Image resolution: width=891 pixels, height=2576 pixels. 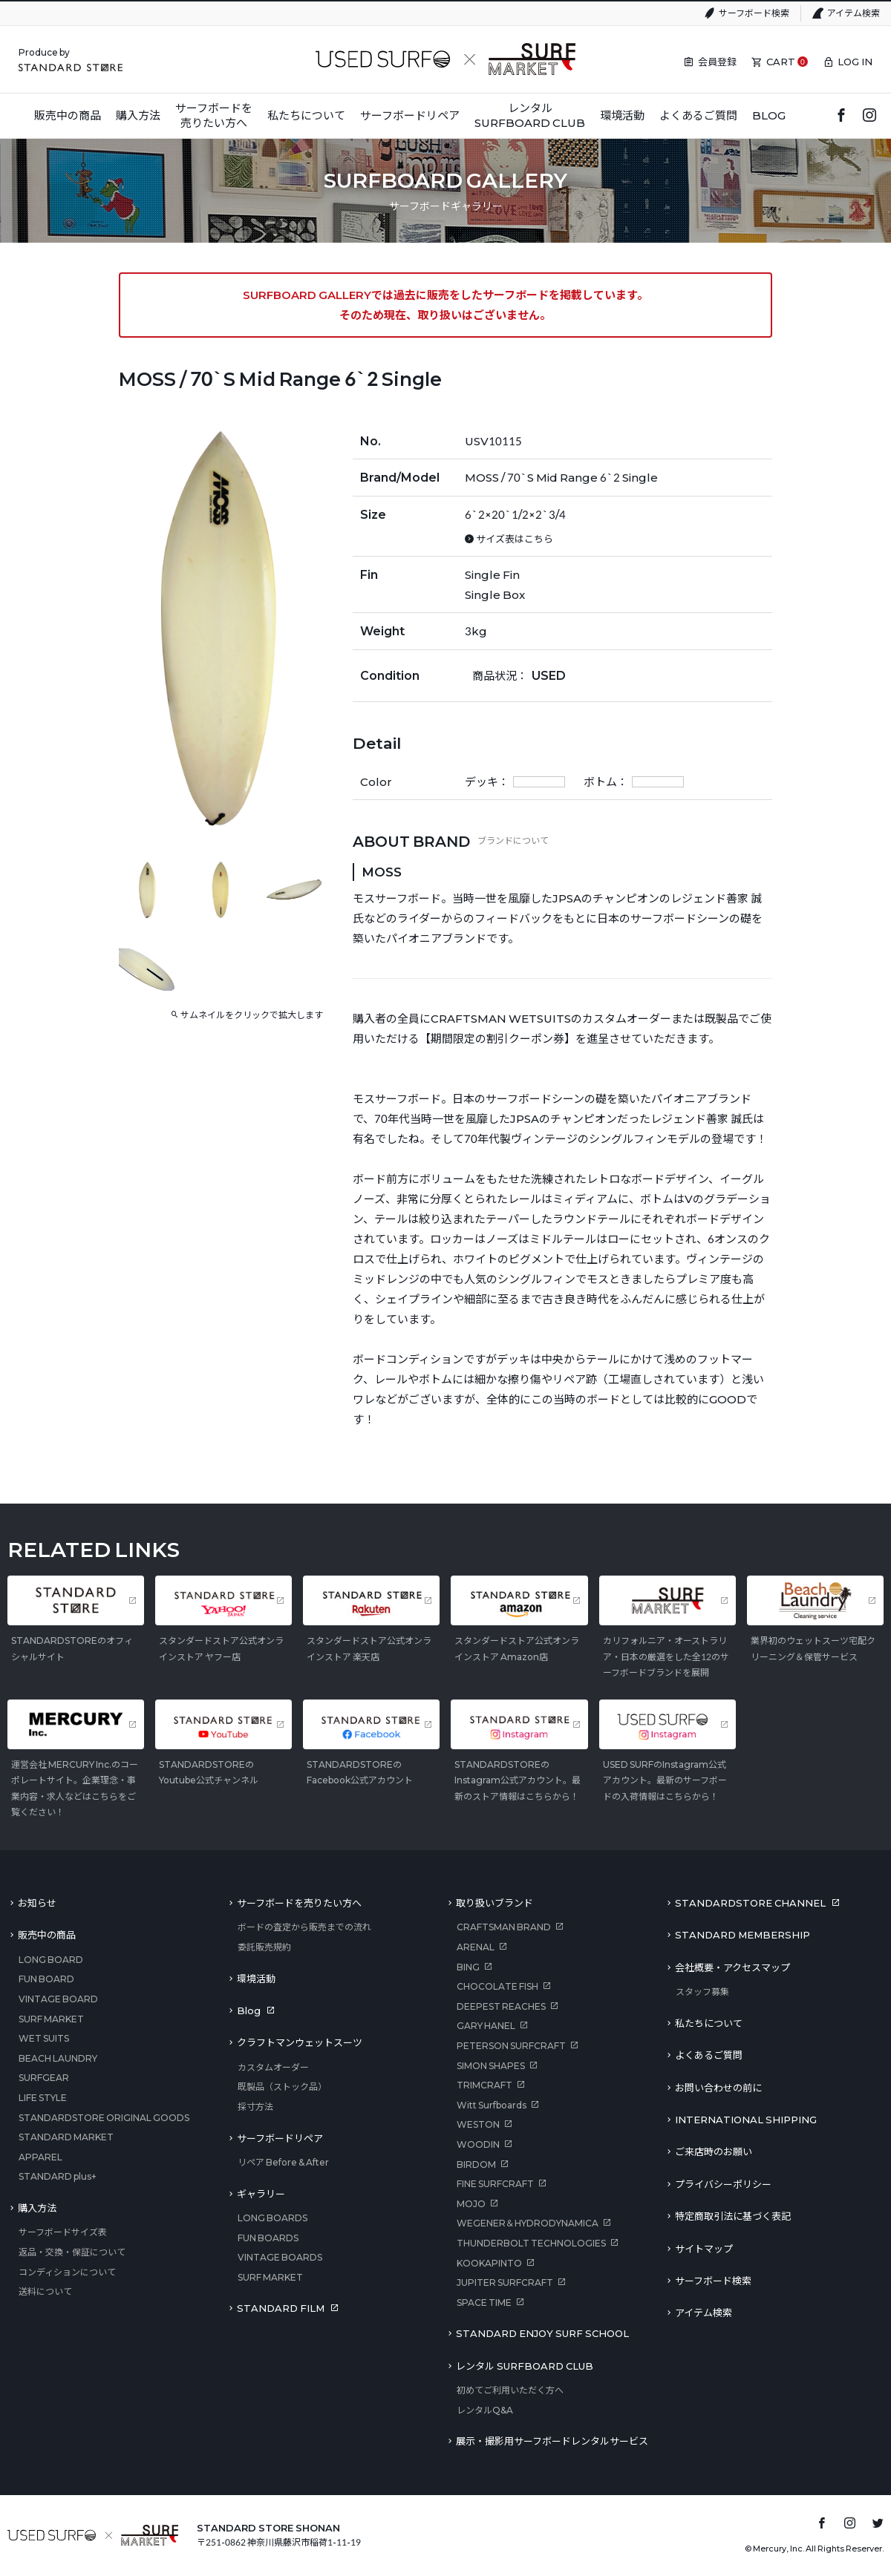 What do you see at coordinates (704, 2249) in the screenshot?
I see `サイトマップ` at bounding box center [704, 2249].